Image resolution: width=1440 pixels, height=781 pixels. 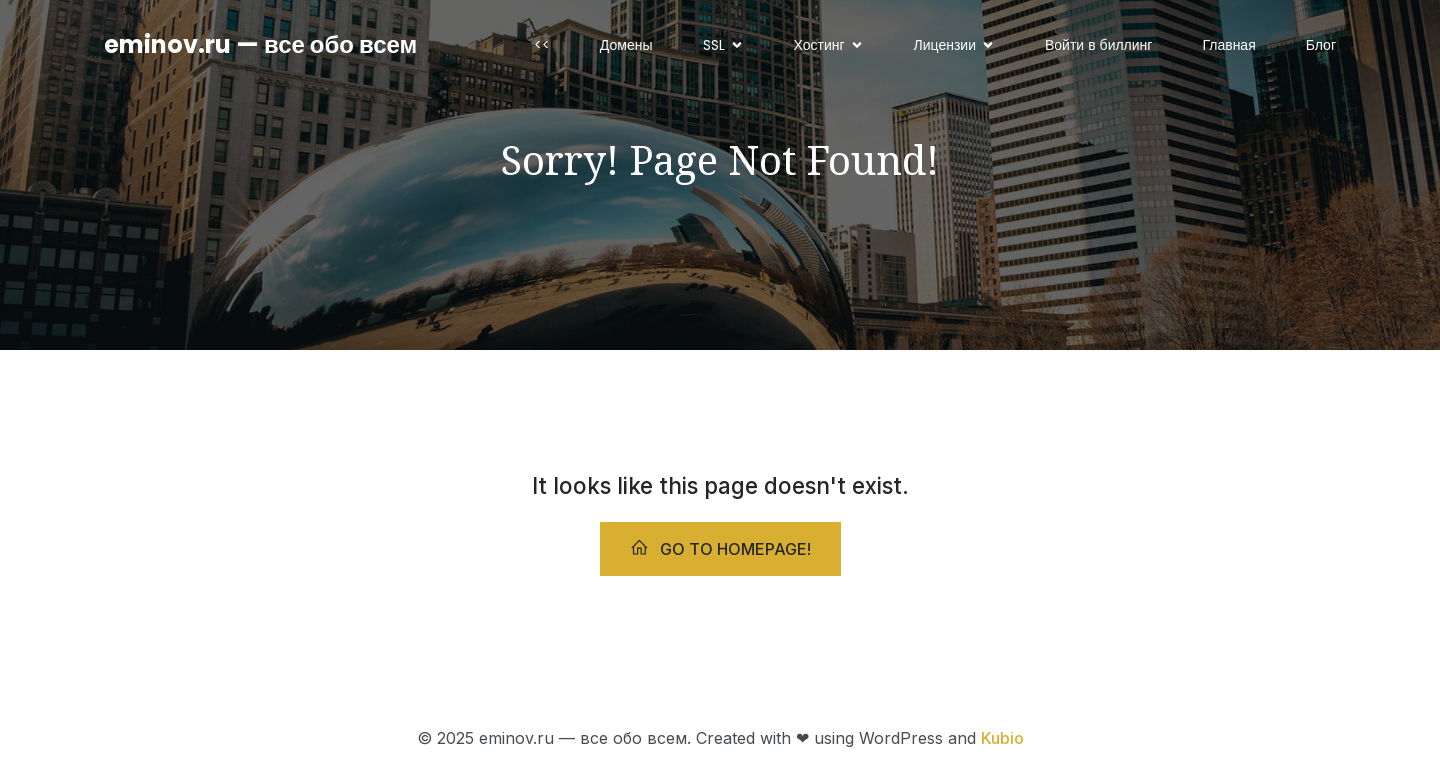 I want to click on Блог, so click(x=1321, y=45).